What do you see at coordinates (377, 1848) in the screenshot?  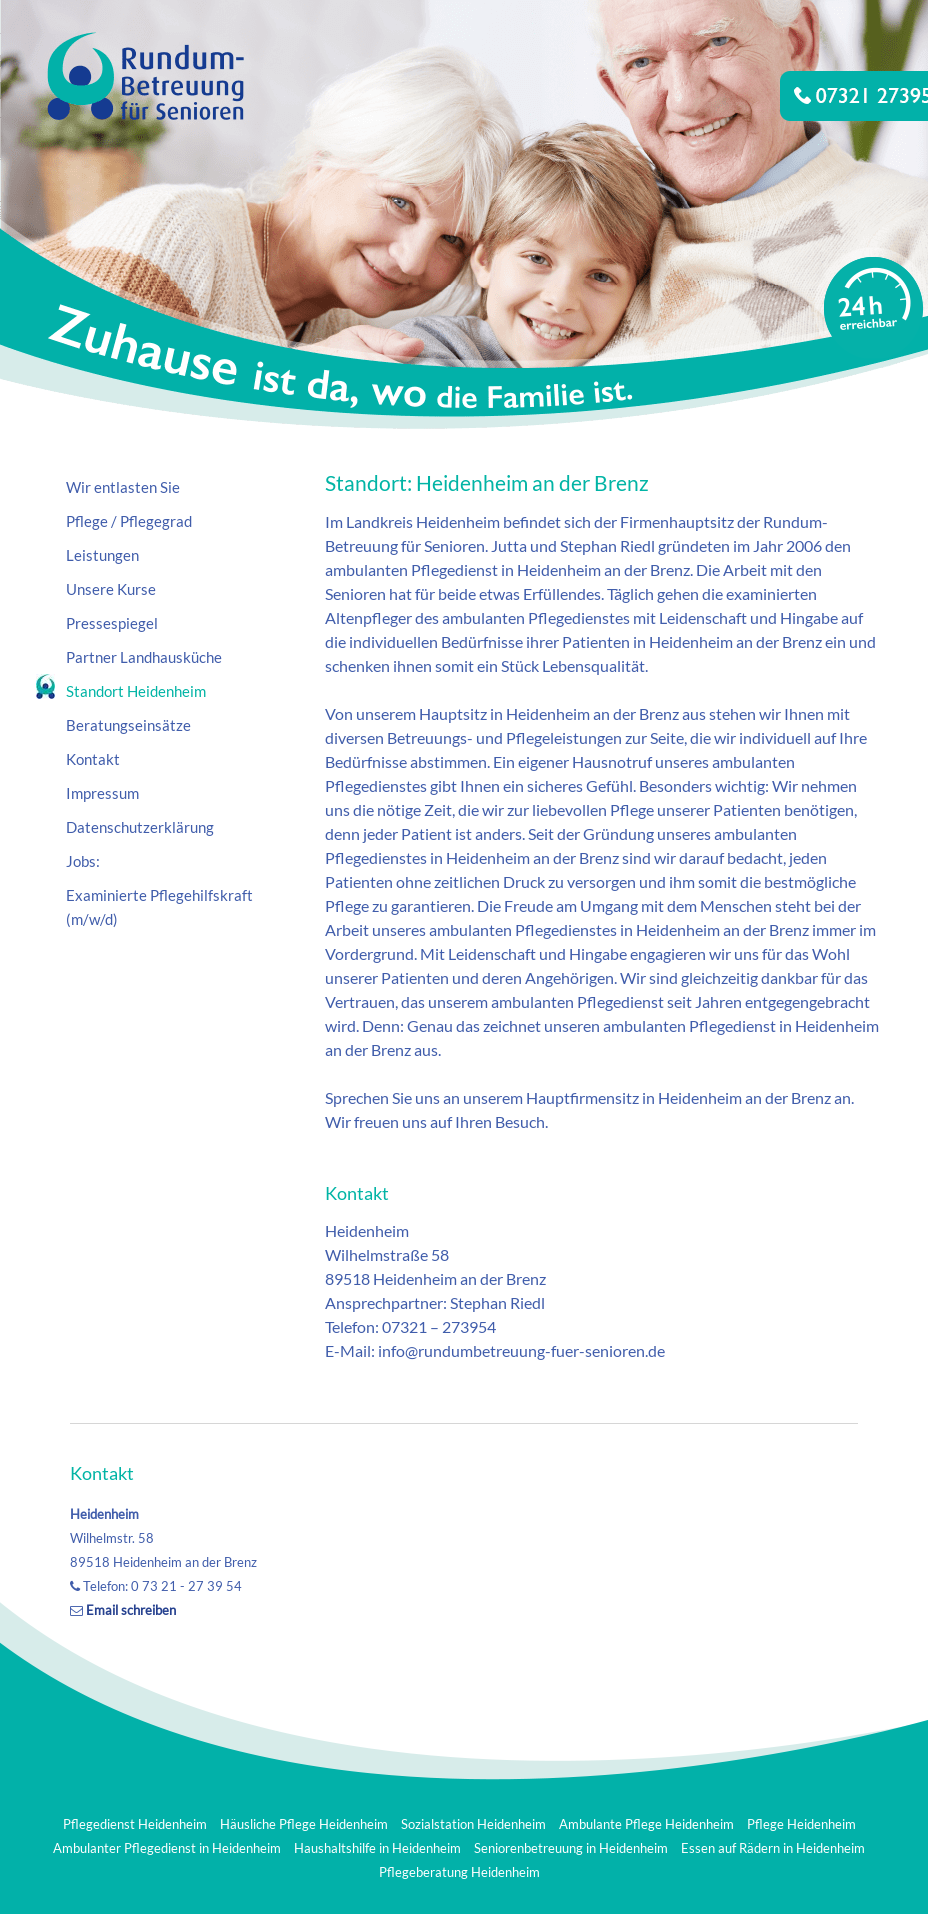 I see `Haushaltshilfe in Heidenheim` at bounding box center [377, 1848].